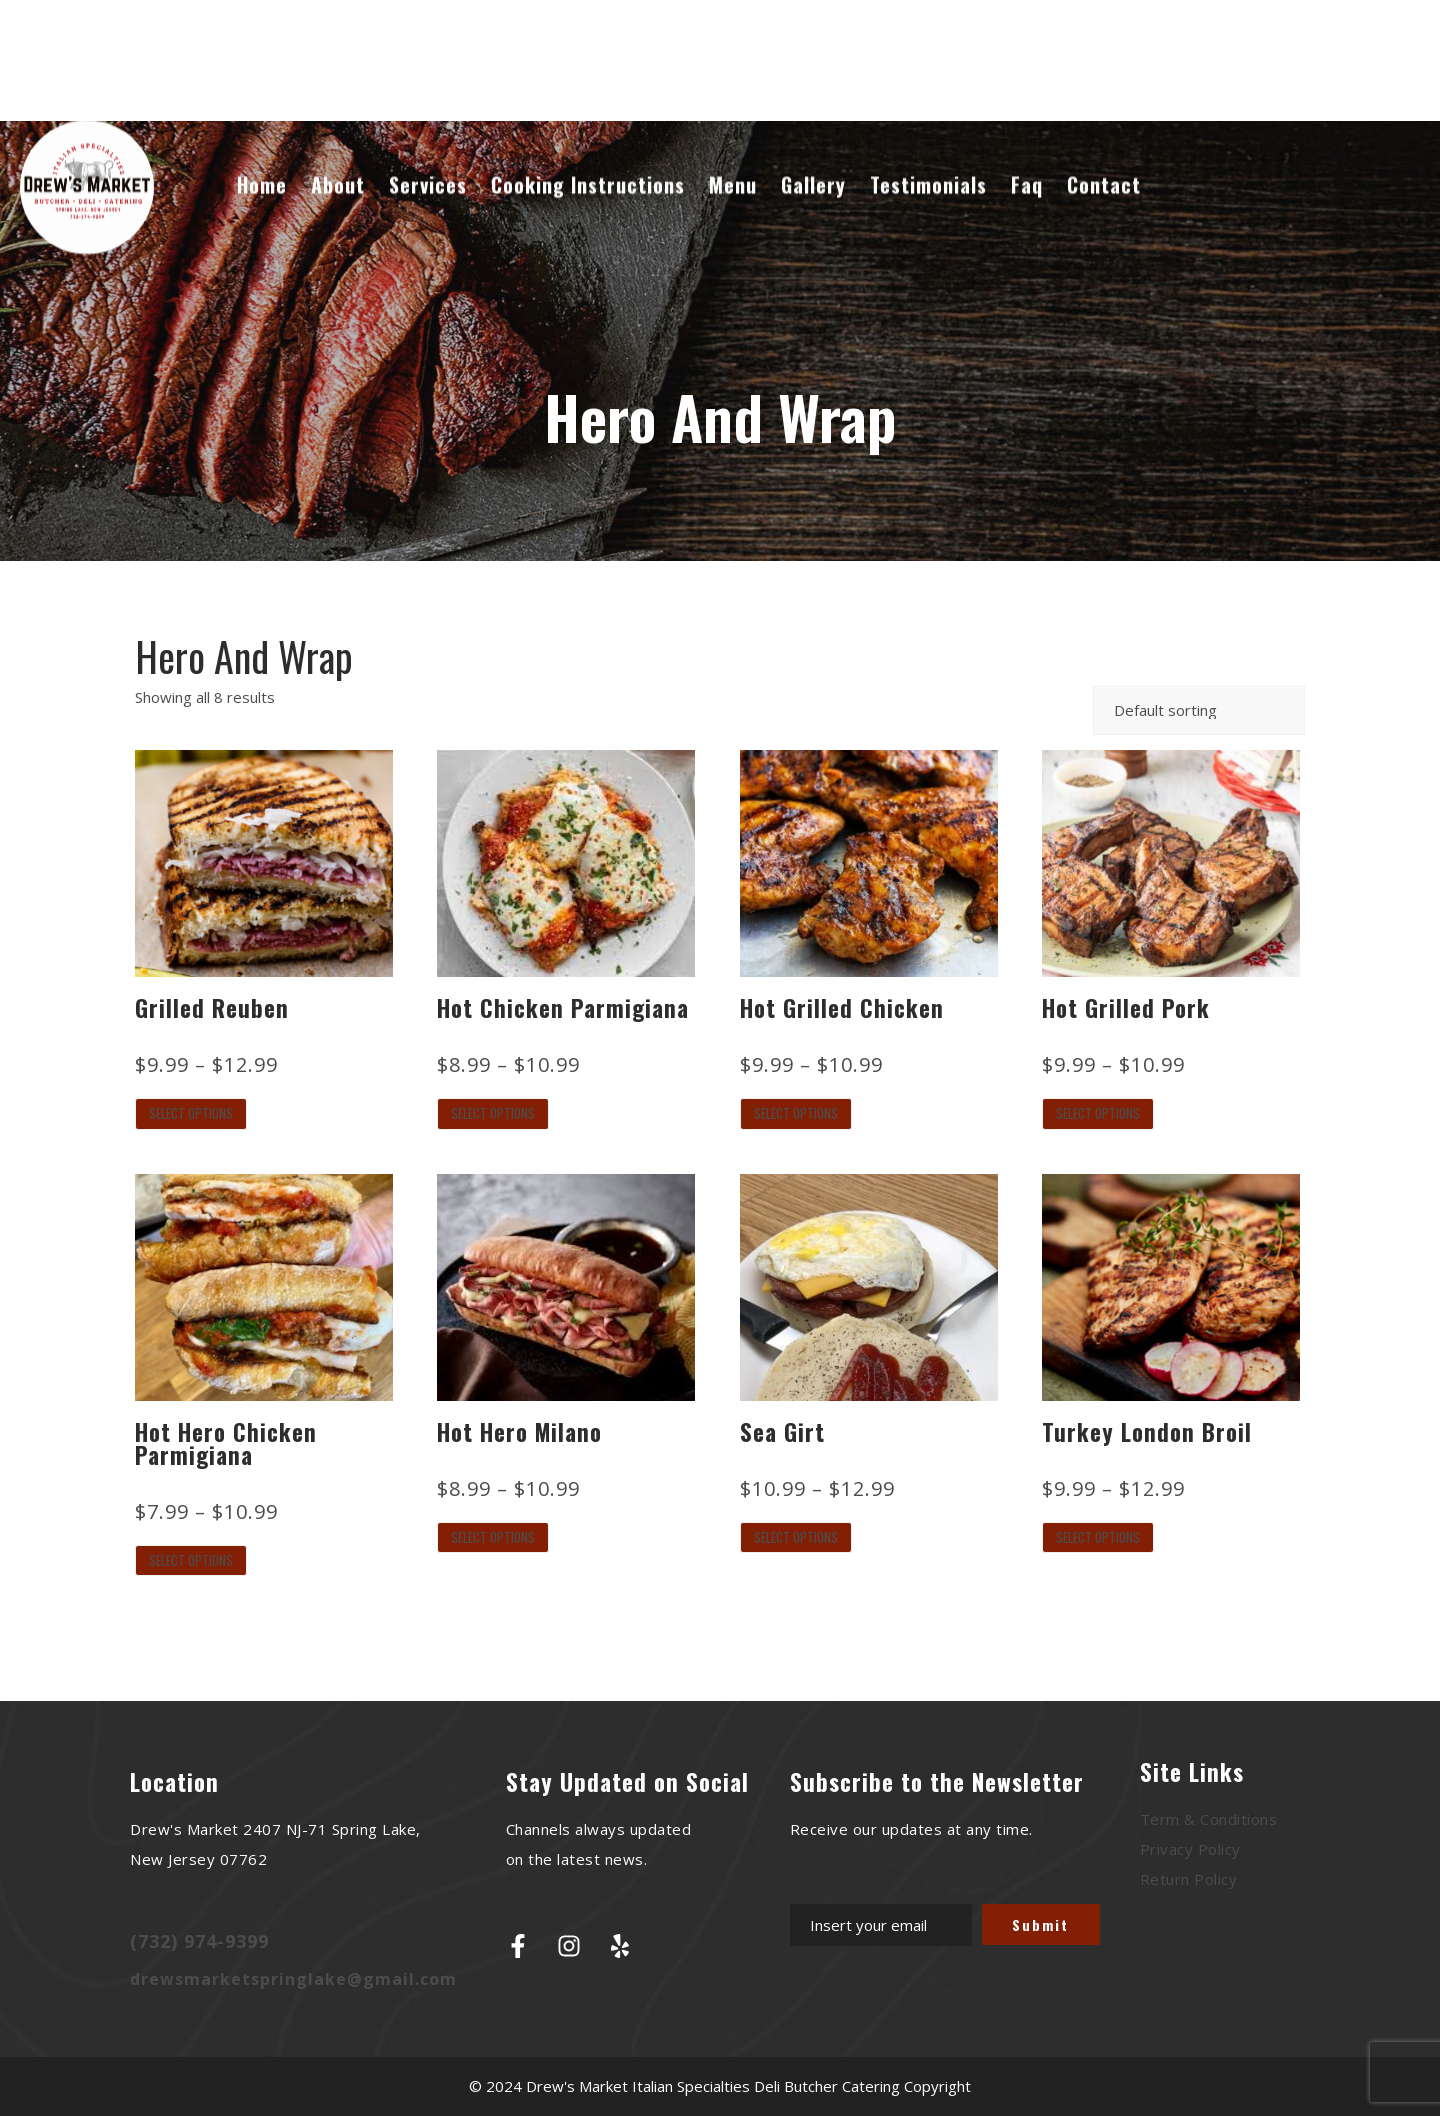 Image resolution: width=1440 pixels, height=2116 pixels. What do you see at coordinates (813, 163) in the screenshot?
I see `Gallery` at bounding box center [813, 163].